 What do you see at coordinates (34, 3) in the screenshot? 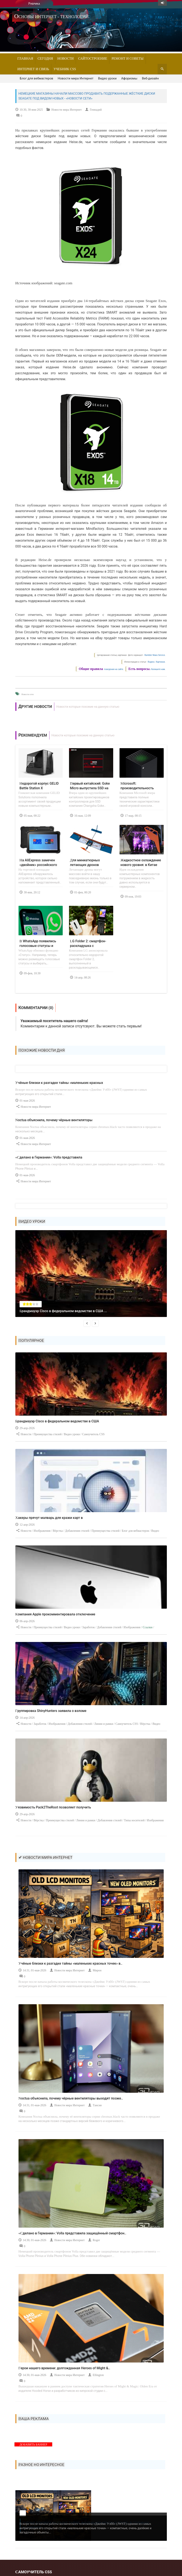
I see `Рубрика` at bounding box center [34, 3].